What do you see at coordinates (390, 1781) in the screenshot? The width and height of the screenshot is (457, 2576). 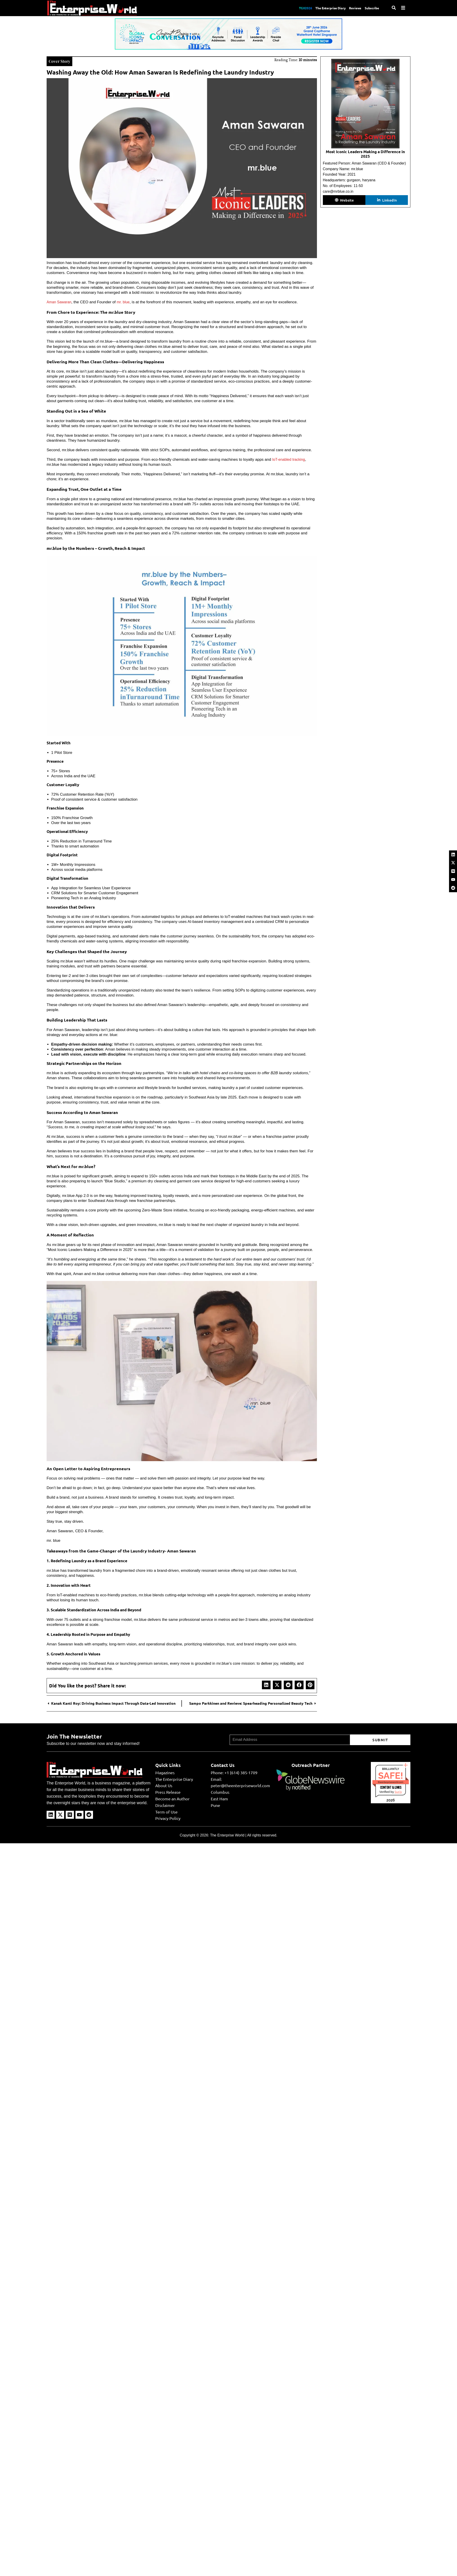 I see `theenterpriseworld.com` at bounding box center [390, 1781].